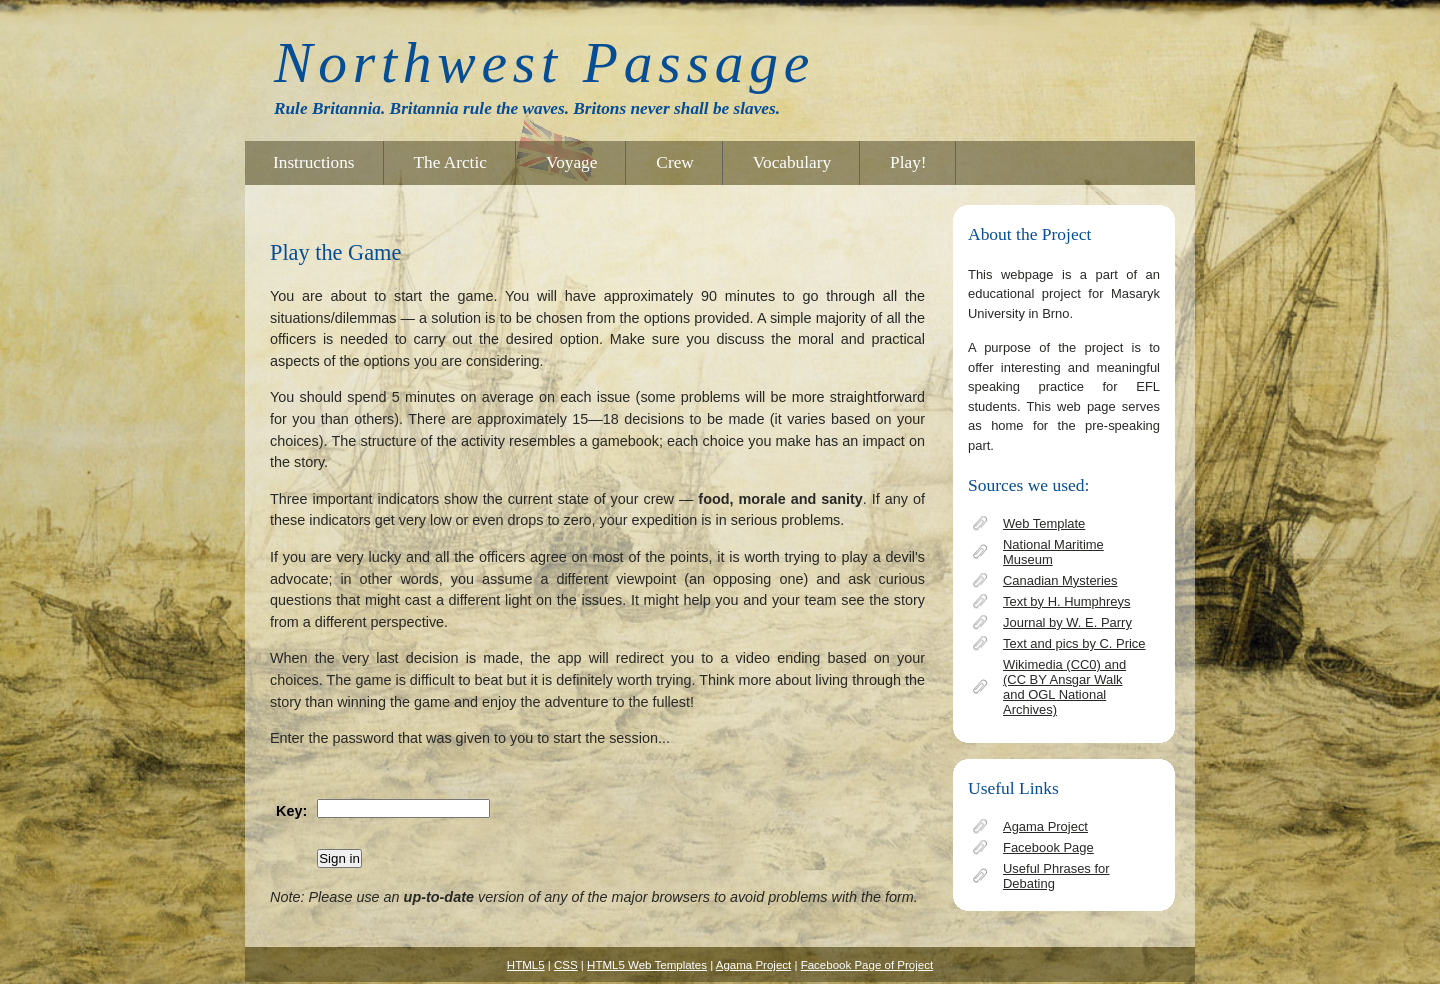 The height and width of the screenshot is (984, 1440). What do you see at coordinates (908, 162) in the screenshot?
I see `Play!` at bounding box center [908, 162].